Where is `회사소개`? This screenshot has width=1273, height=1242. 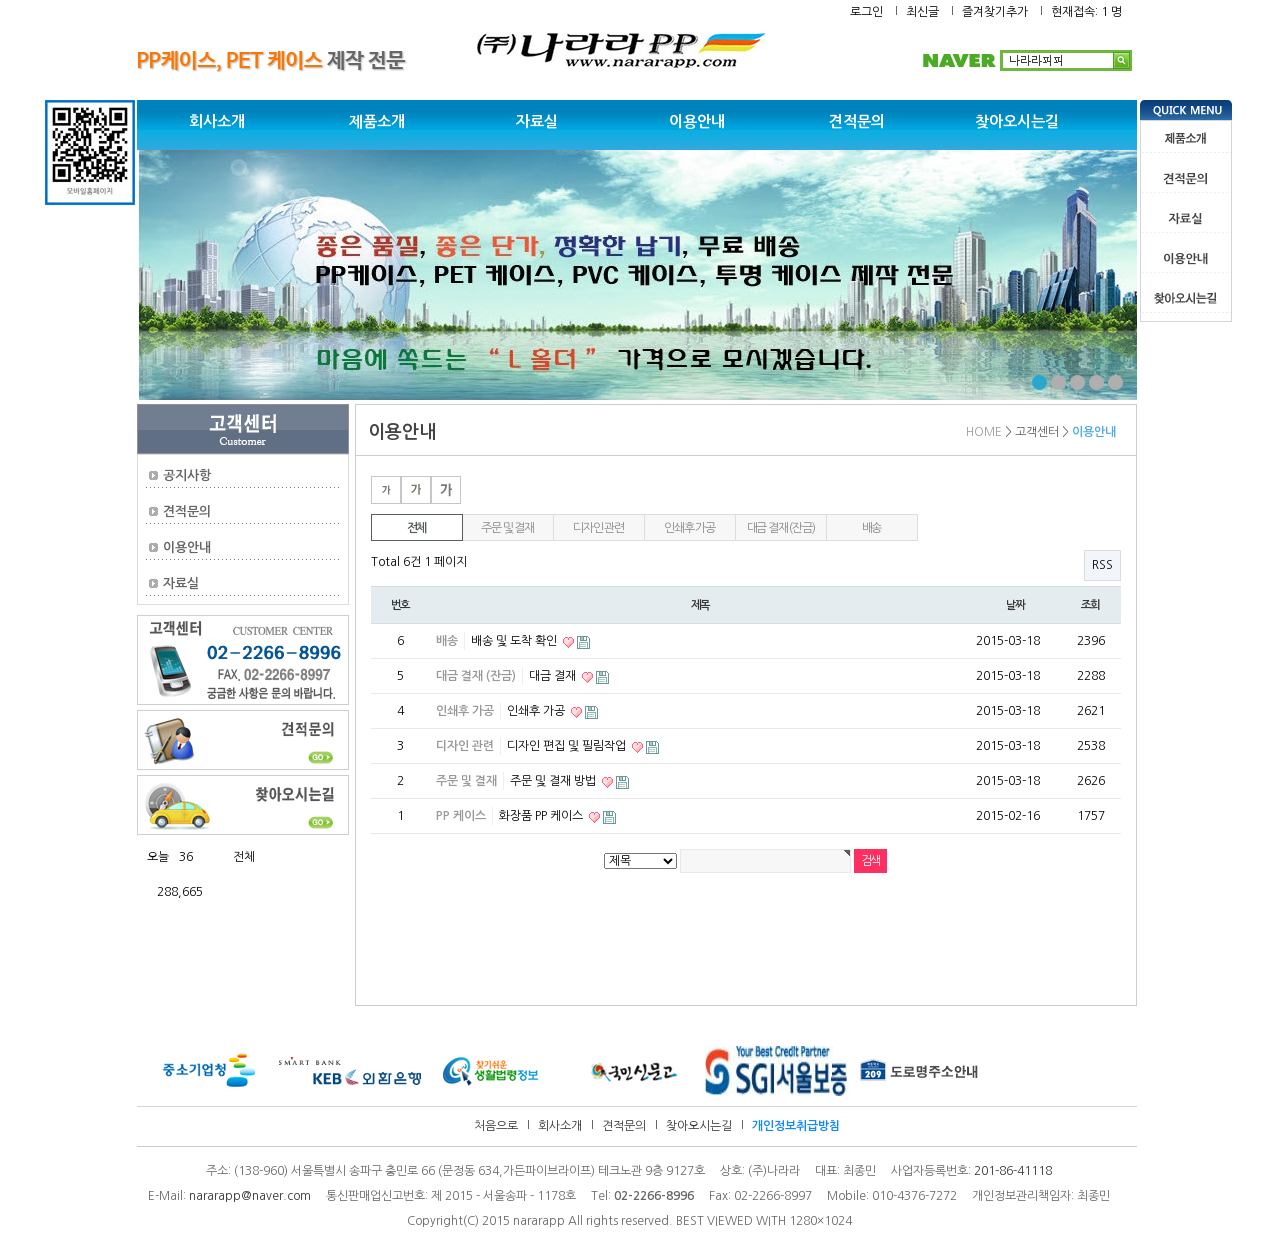
회사소개 is located at coordinates (217, 121).